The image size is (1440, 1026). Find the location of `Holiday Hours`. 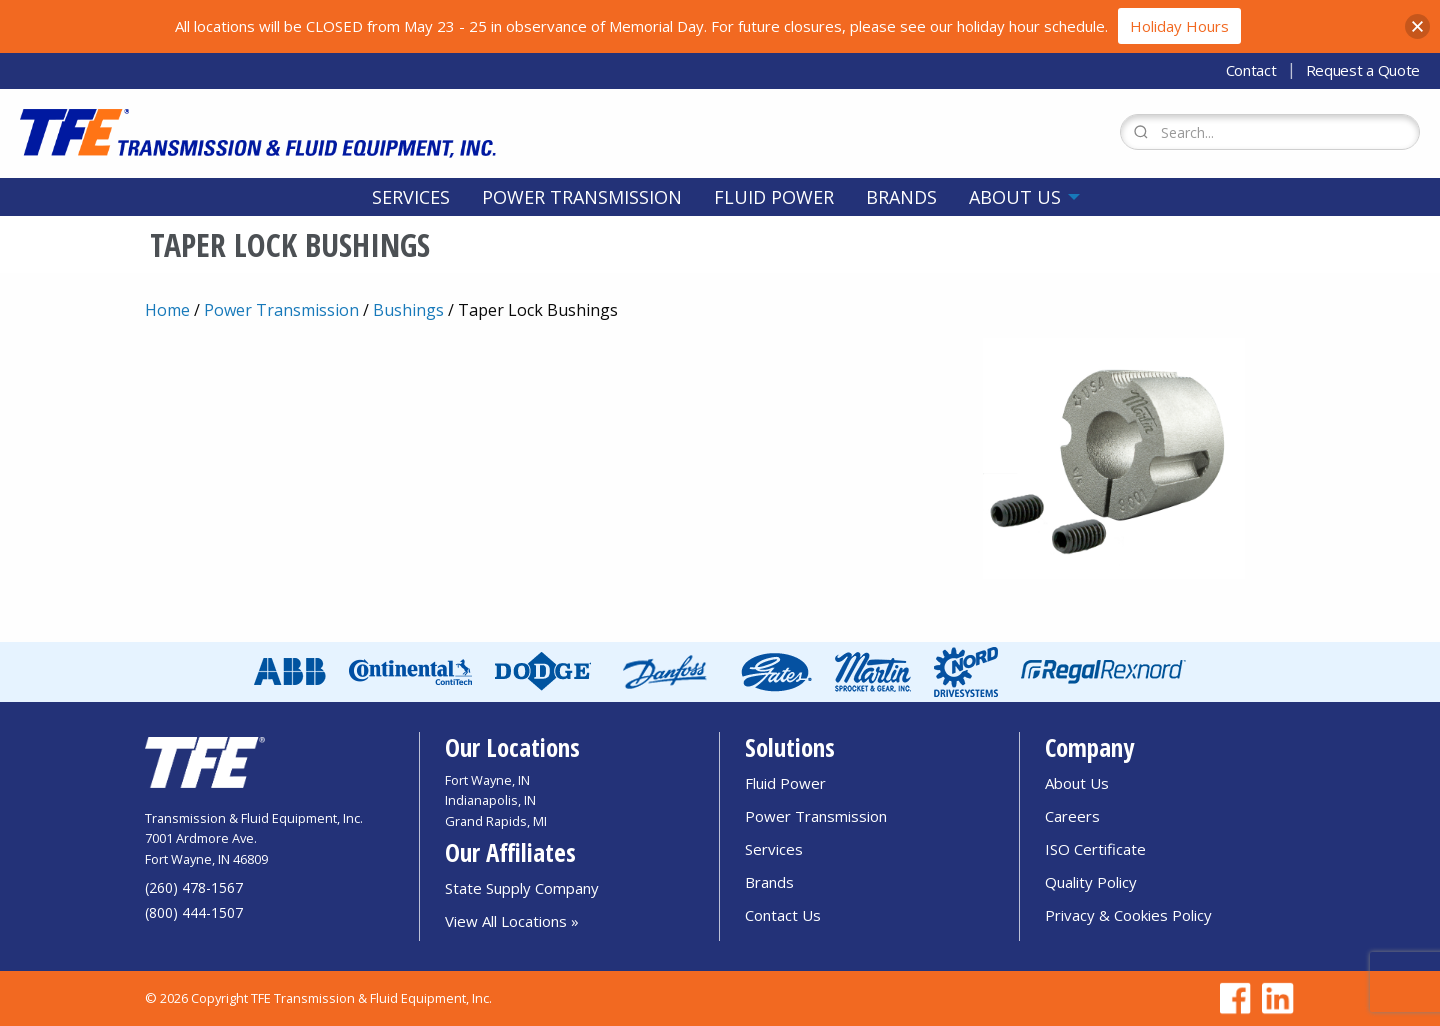

Holiday Hours is located at coordinates (1179, 26).